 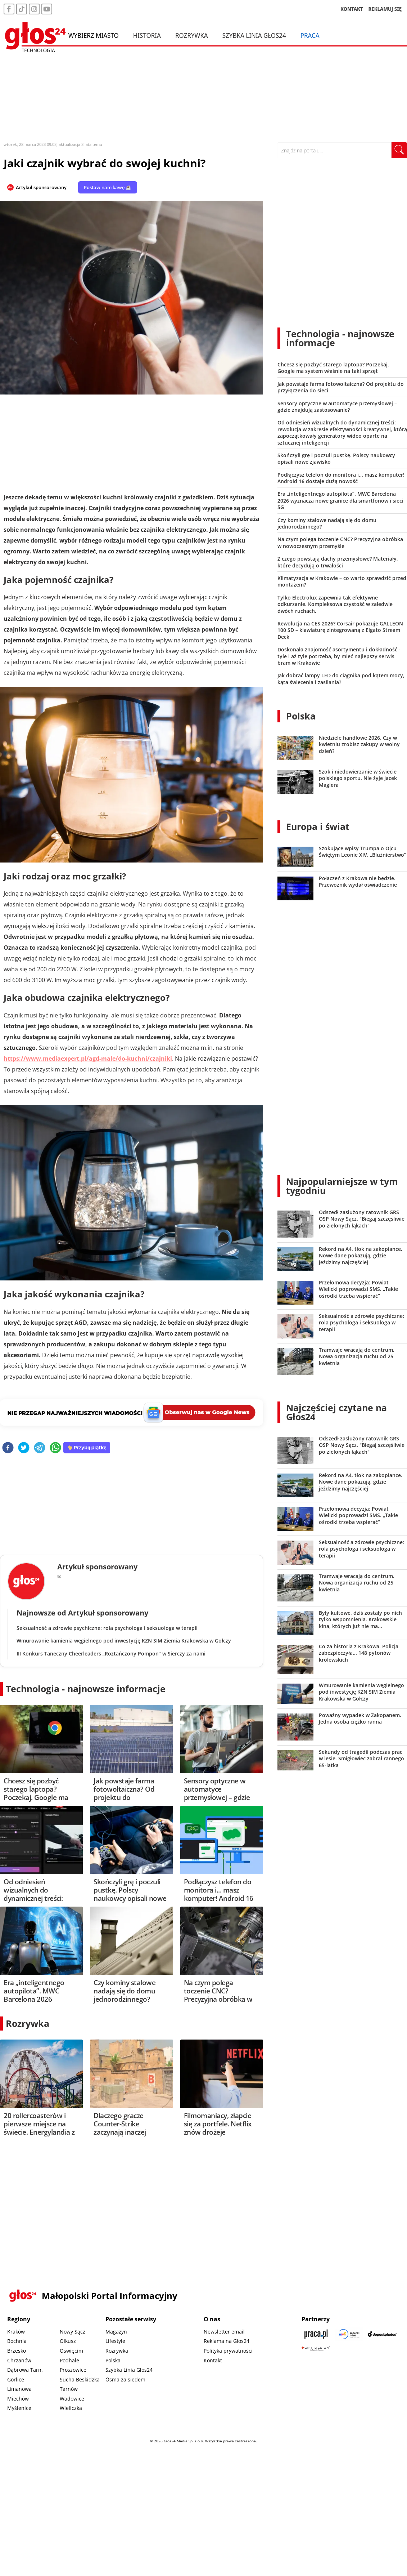 What do you see at coordinates (191, 35) in the screenshot?
I see `Rozrywka` at bounding box center [191, 35].